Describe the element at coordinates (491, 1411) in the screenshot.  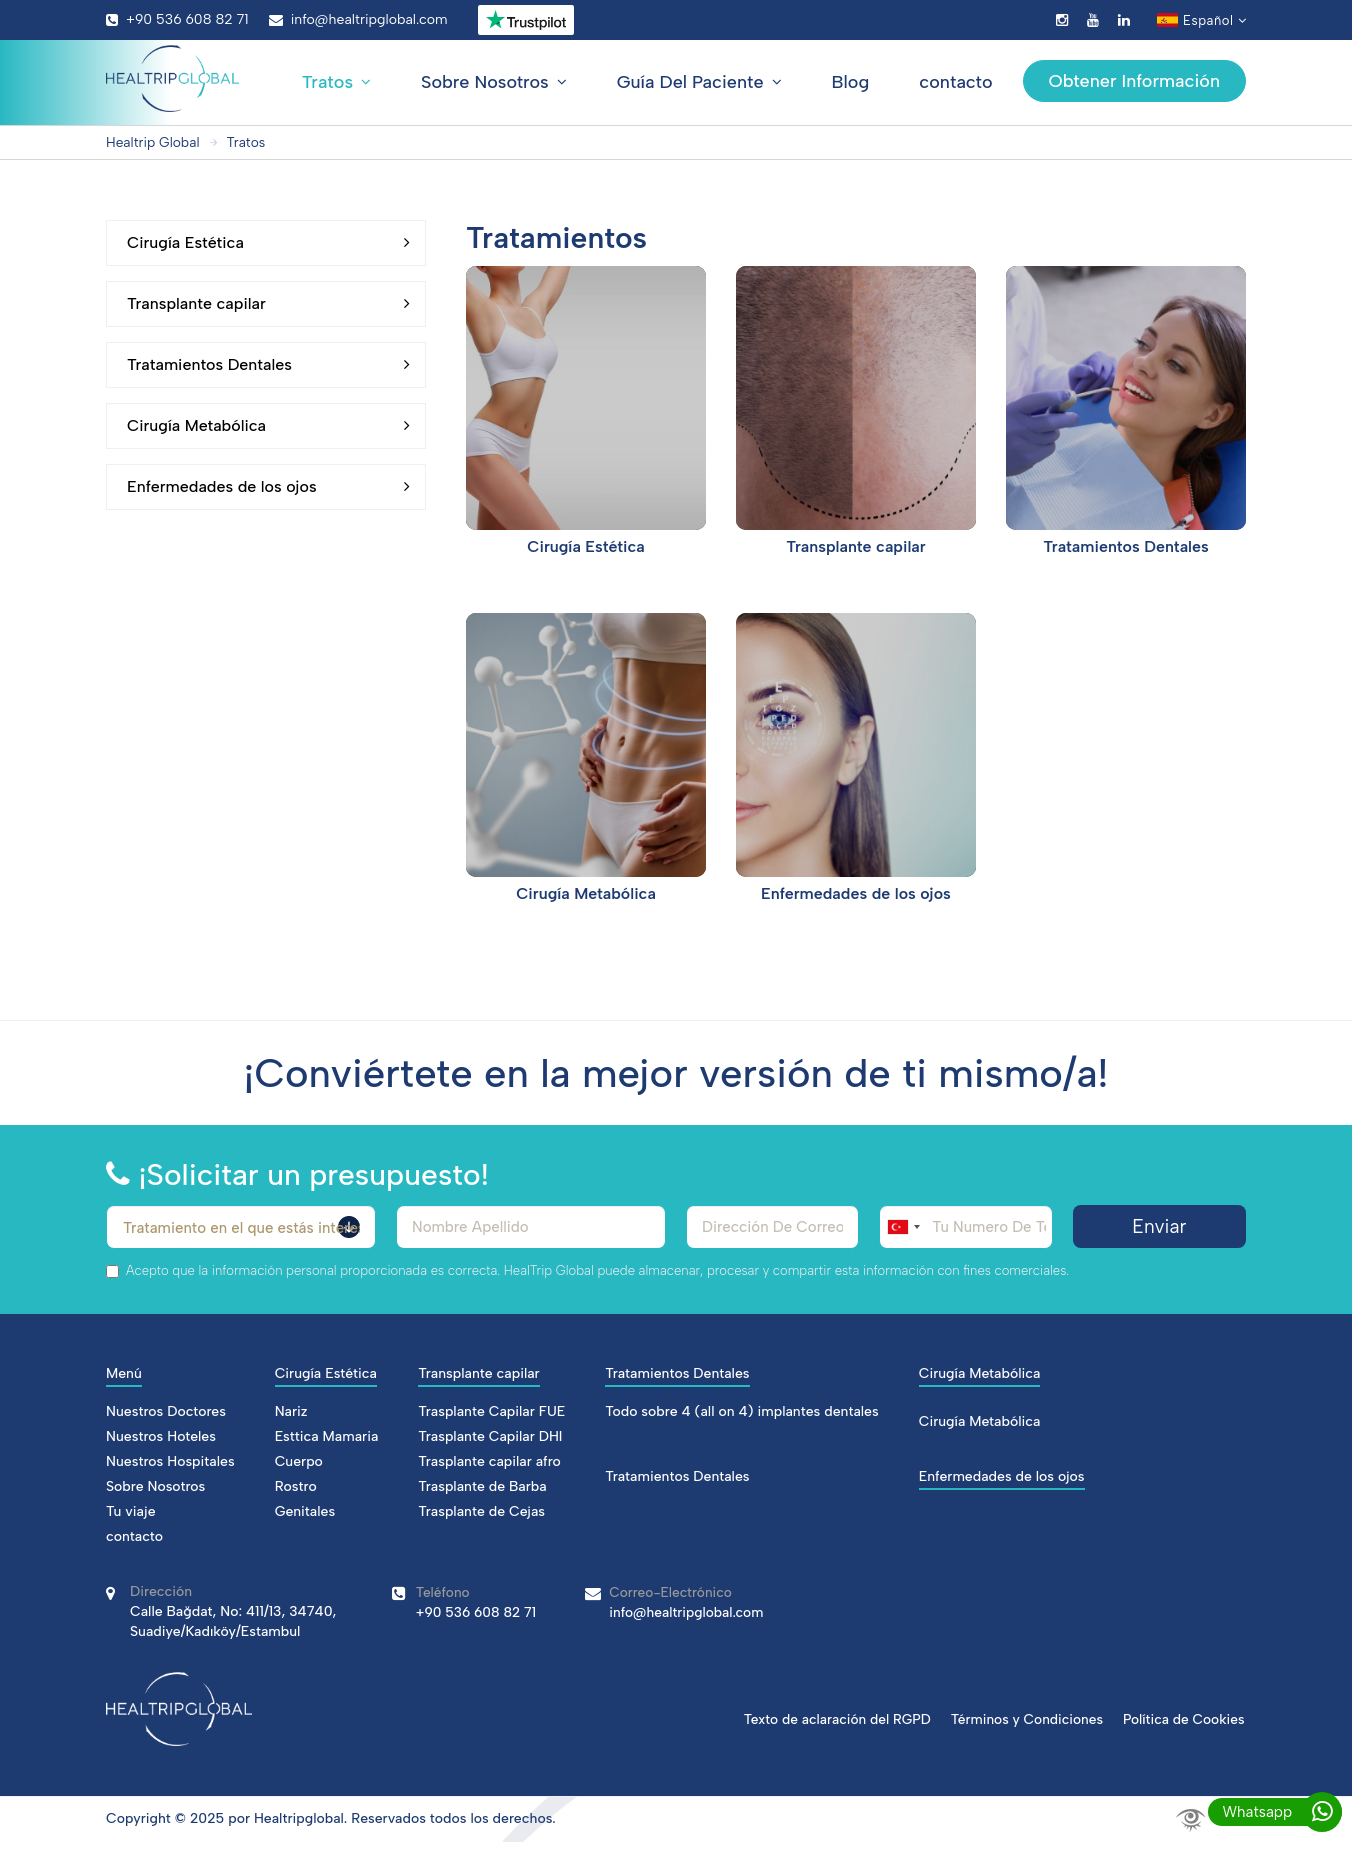
I see `Trasplante Capilar FUE` at that location.